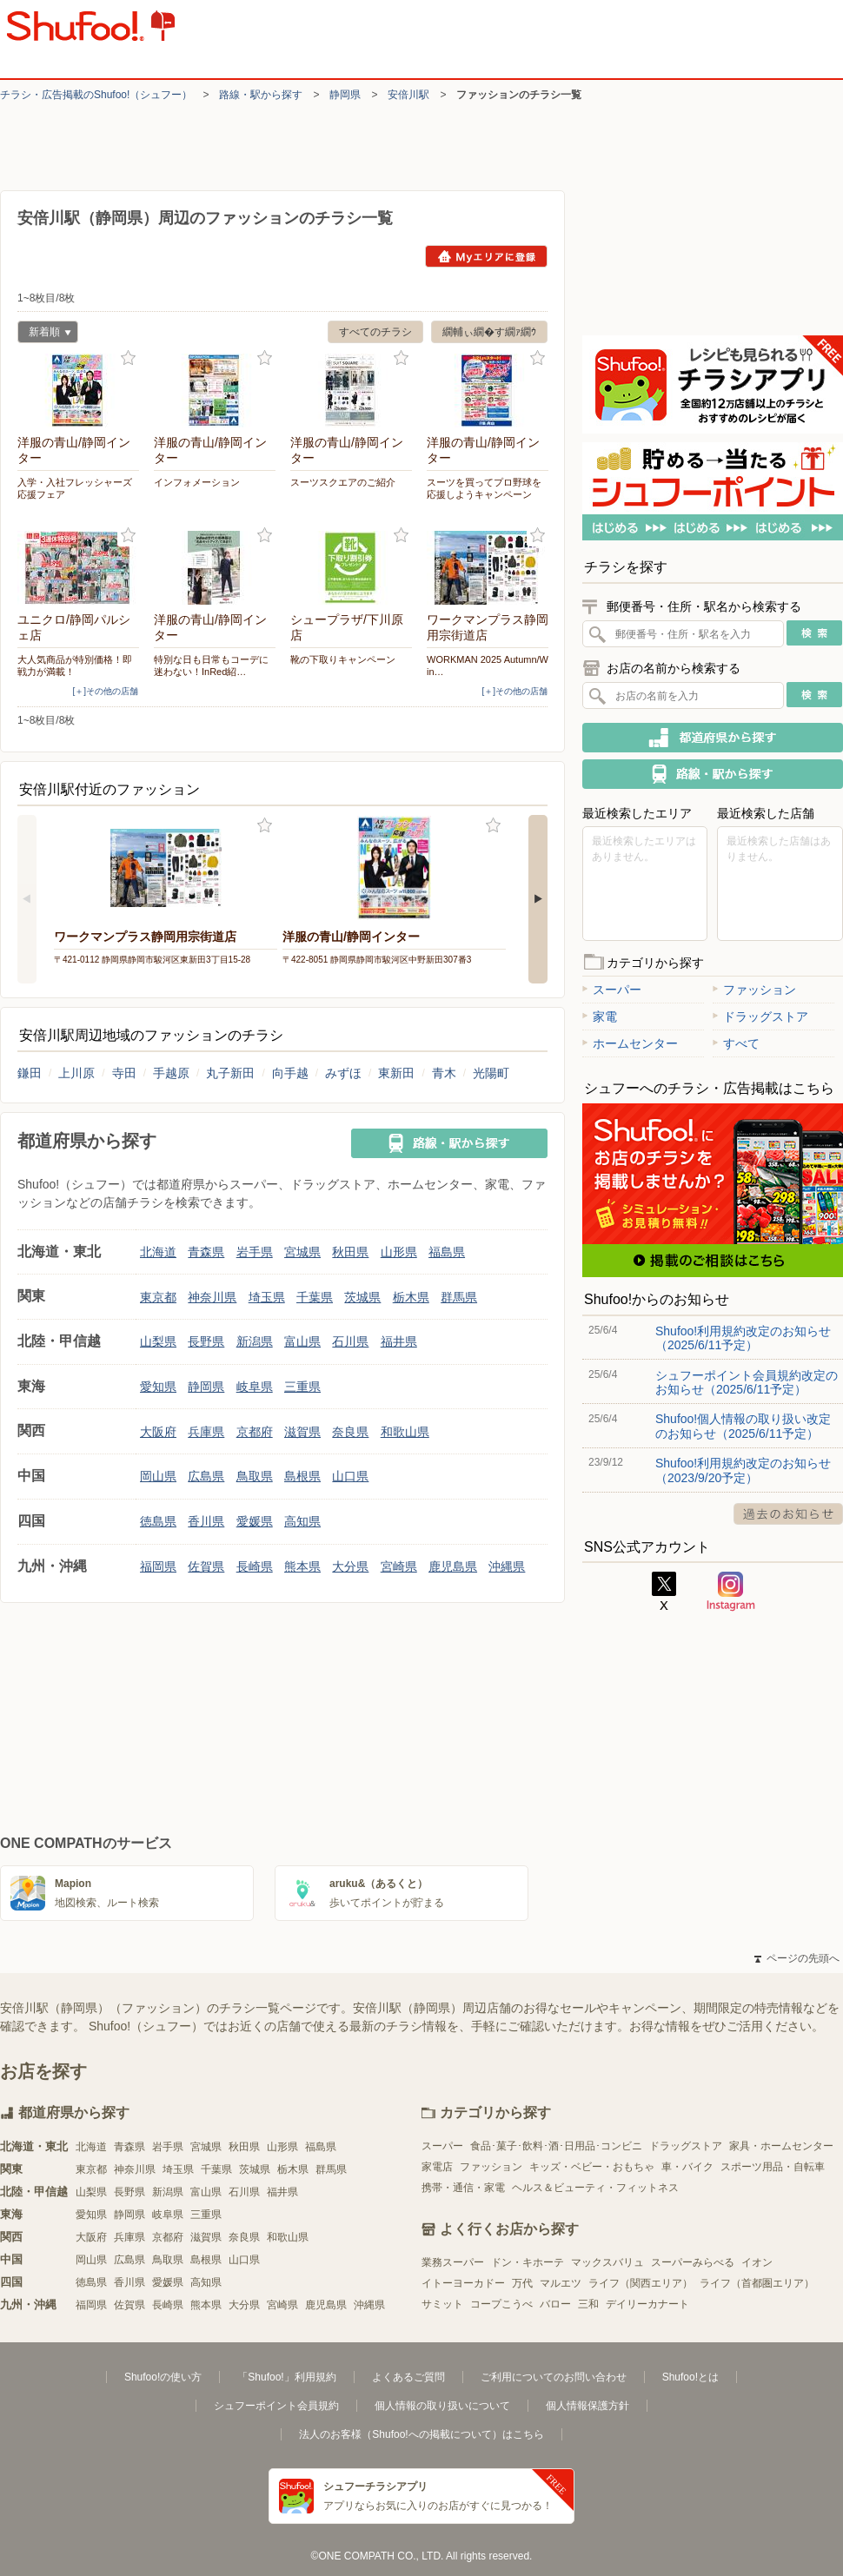 This screenshot has height=2576, width=843. I want to click on ドラッグストア, so click(760, 1016).